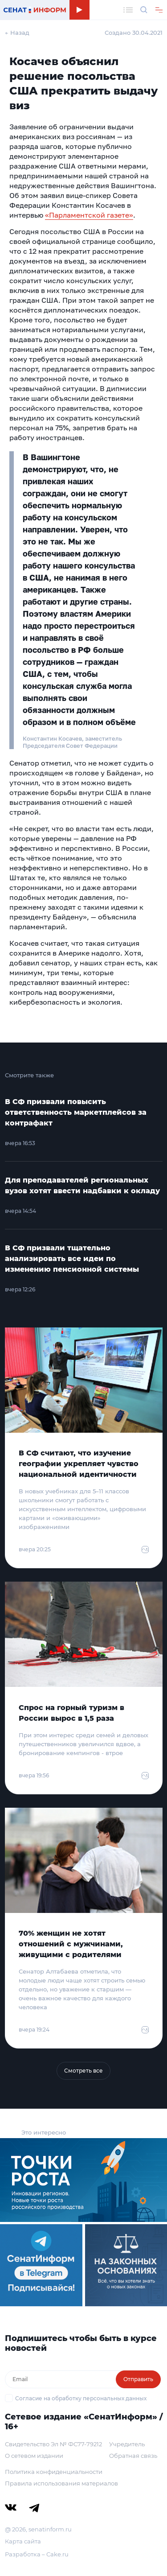 The width and height of the screenshot is (167, 2576). Describe the element at coordinates (89, 214) in the screenshot. I see `«Парламентской газете»` at that location.